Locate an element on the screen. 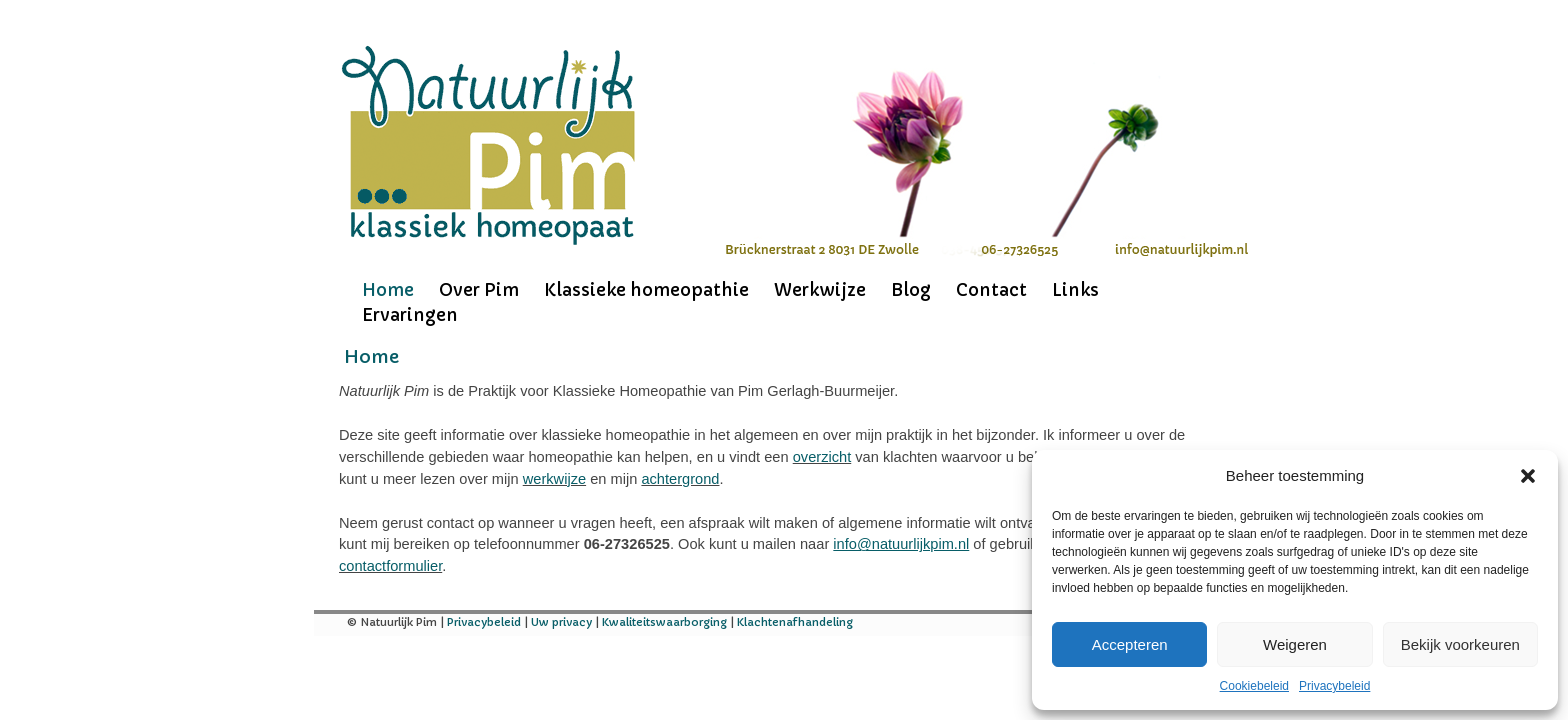 Image resolution: width=1568 pixels, height=720 pixels. Cookiebeleid is located at coordinates (1254, 686).